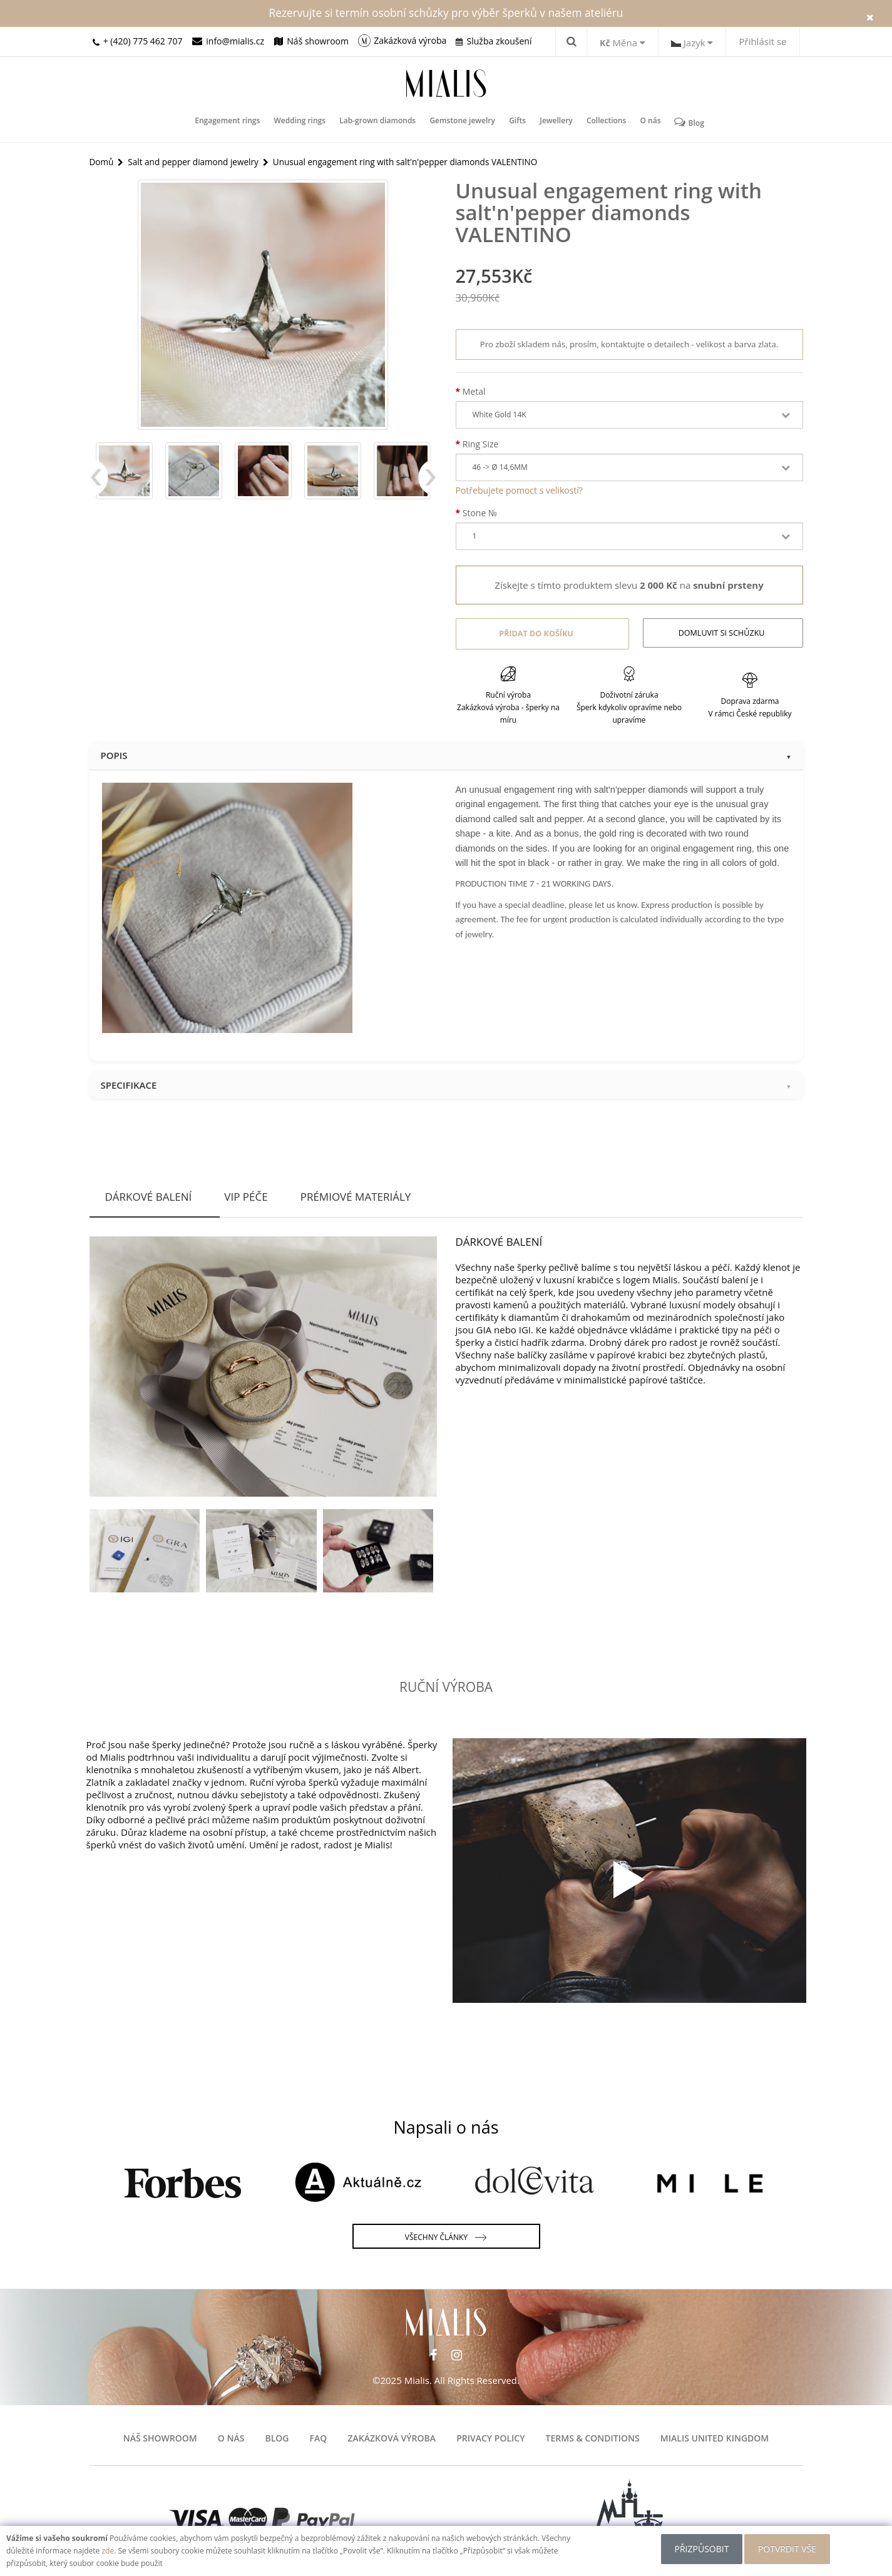  I want to click on Lab-grown diamonds, so click(380, 122).